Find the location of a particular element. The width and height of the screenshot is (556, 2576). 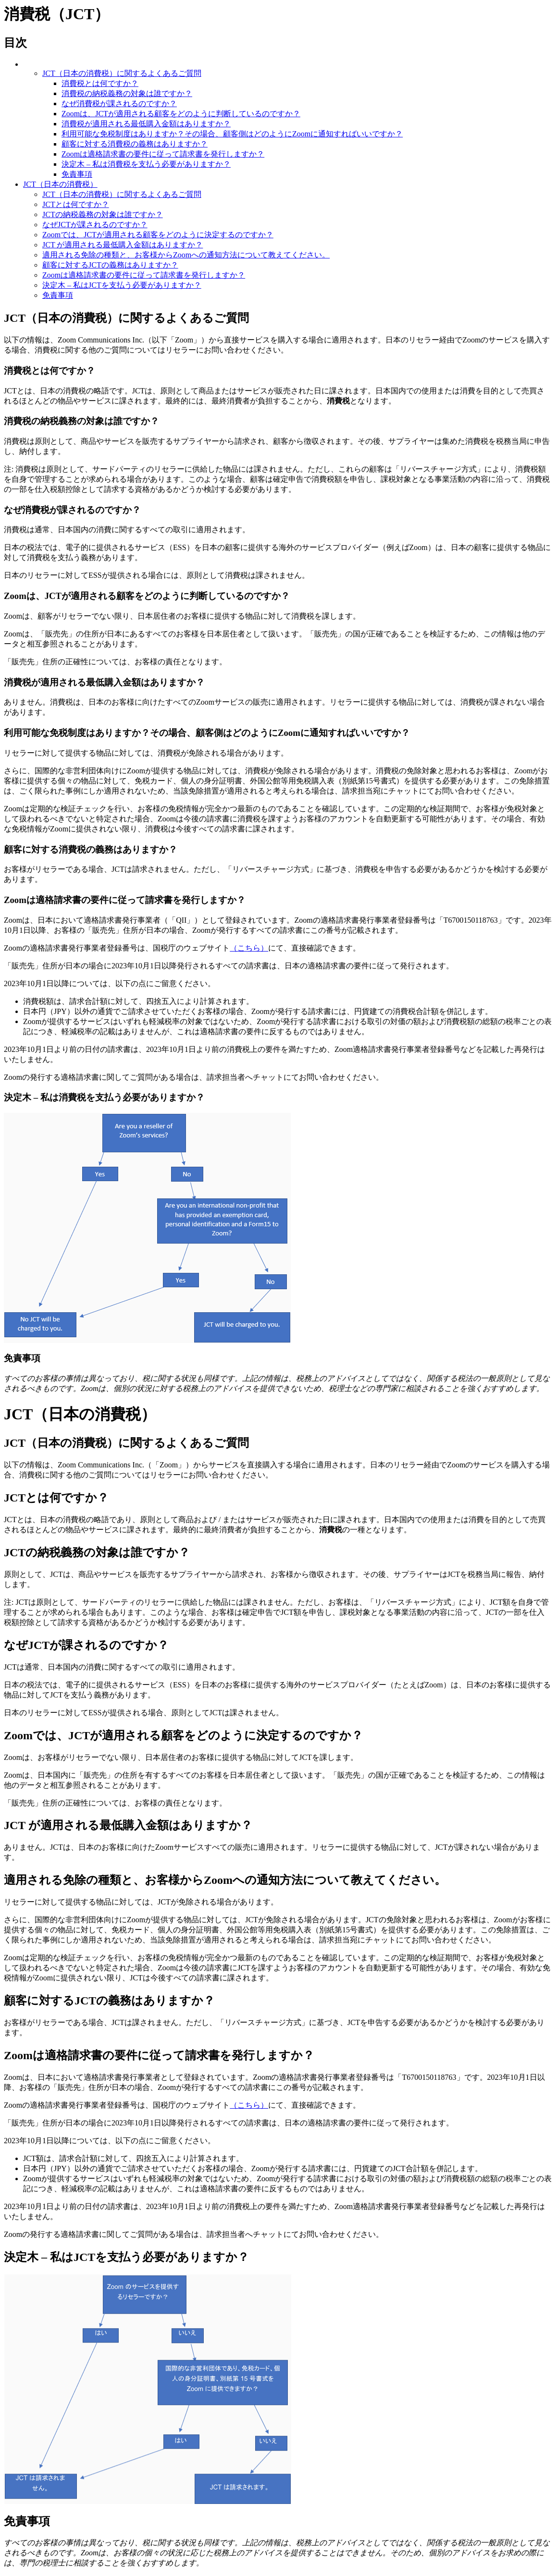

なぜJCTが課されるのですか？ is located at coordinates (95, 224).